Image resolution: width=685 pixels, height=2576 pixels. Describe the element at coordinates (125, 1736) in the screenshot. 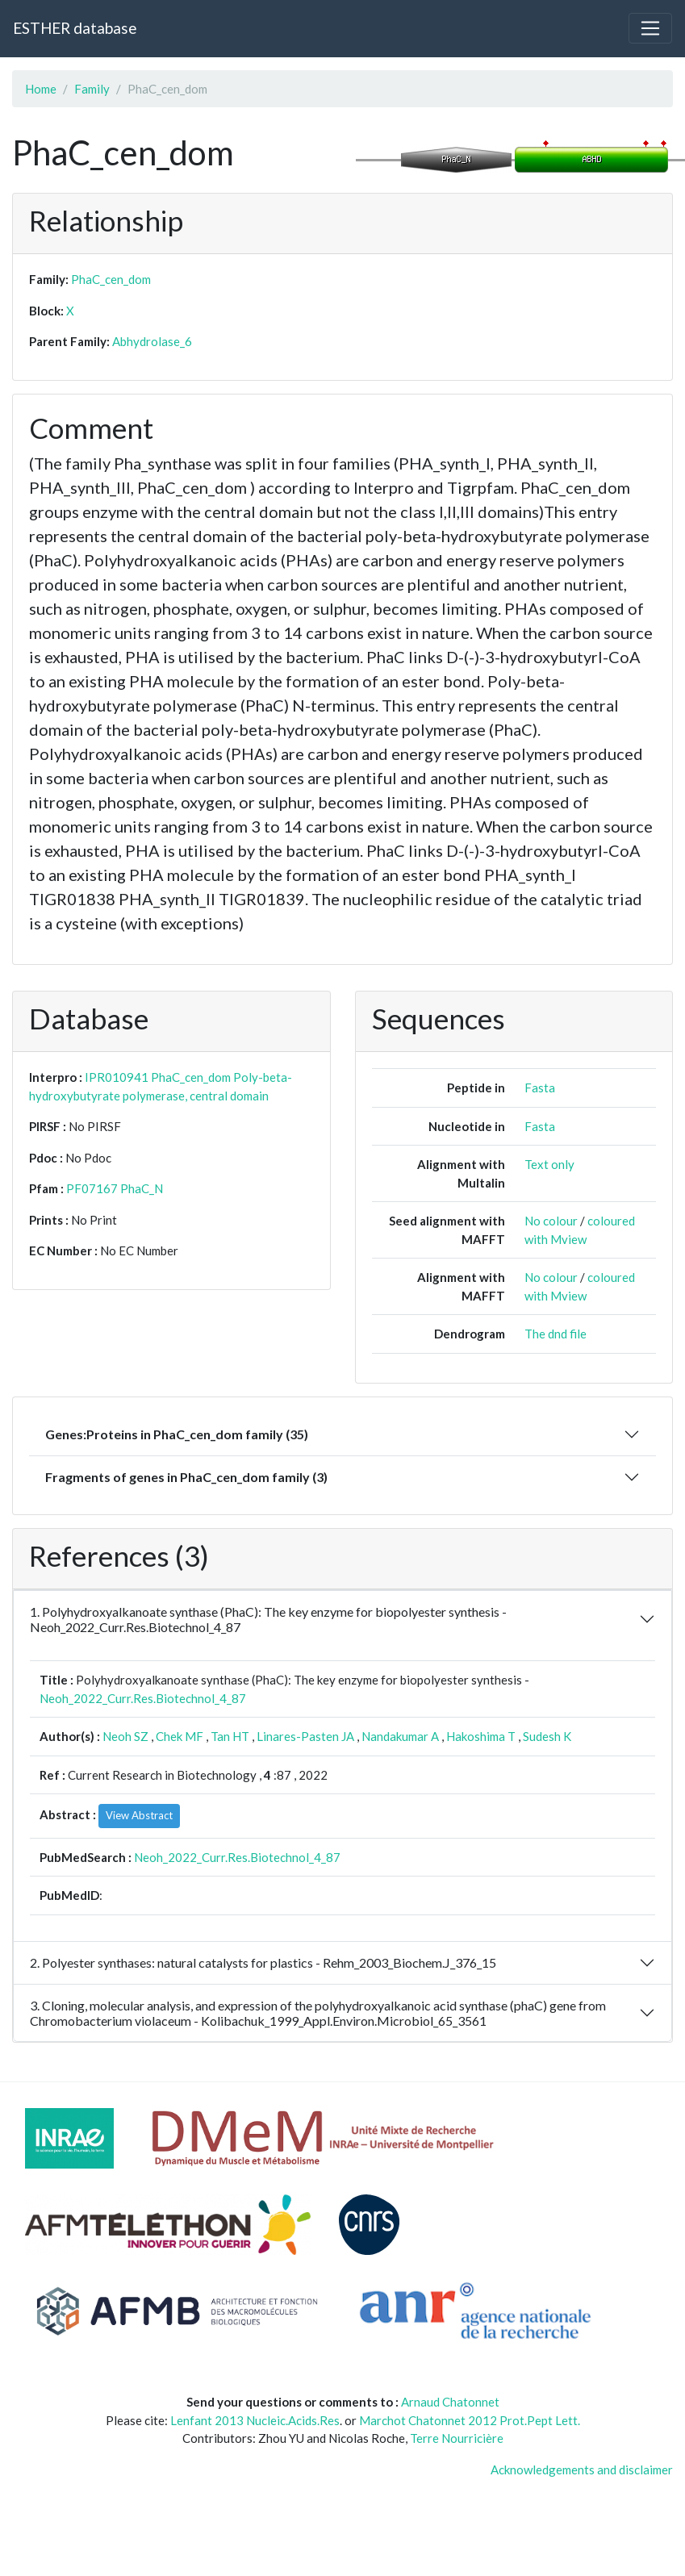

I see `Neoh SZ` at that location.